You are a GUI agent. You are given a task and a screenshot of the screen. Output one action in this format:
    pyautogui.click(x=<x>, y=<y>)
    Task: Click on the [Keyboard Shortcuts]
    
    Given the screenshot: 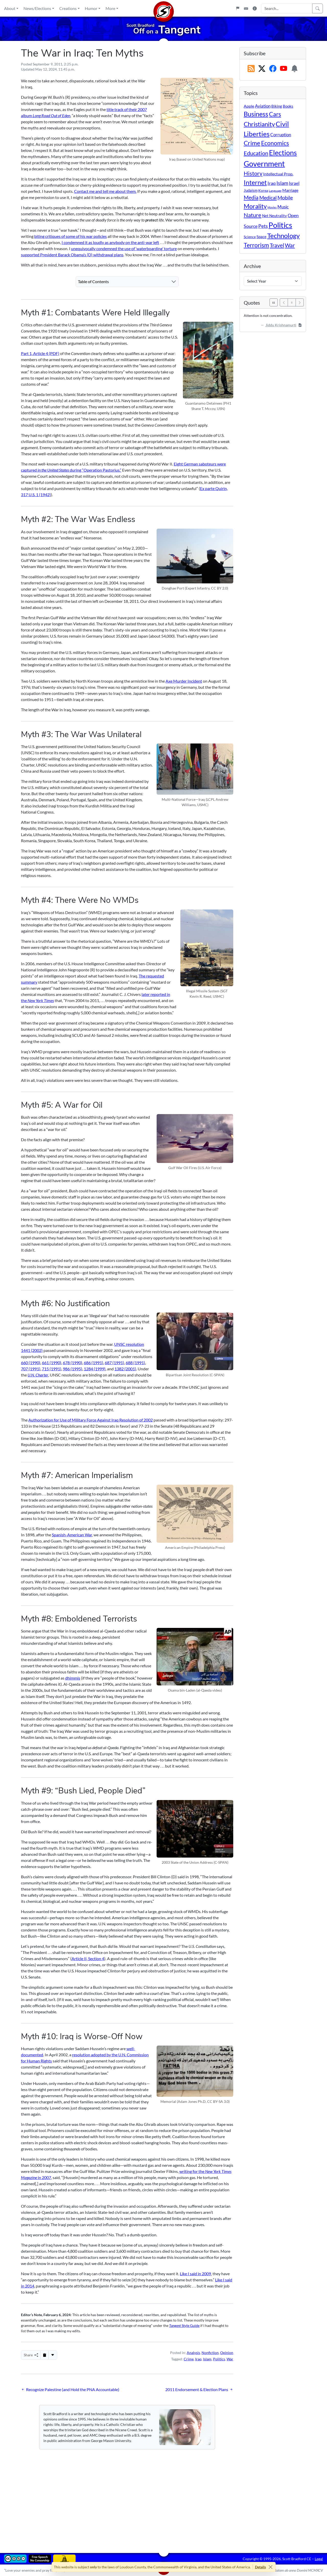 What is the action you would take?
    pyautogui.click(x=246, y=8)
    